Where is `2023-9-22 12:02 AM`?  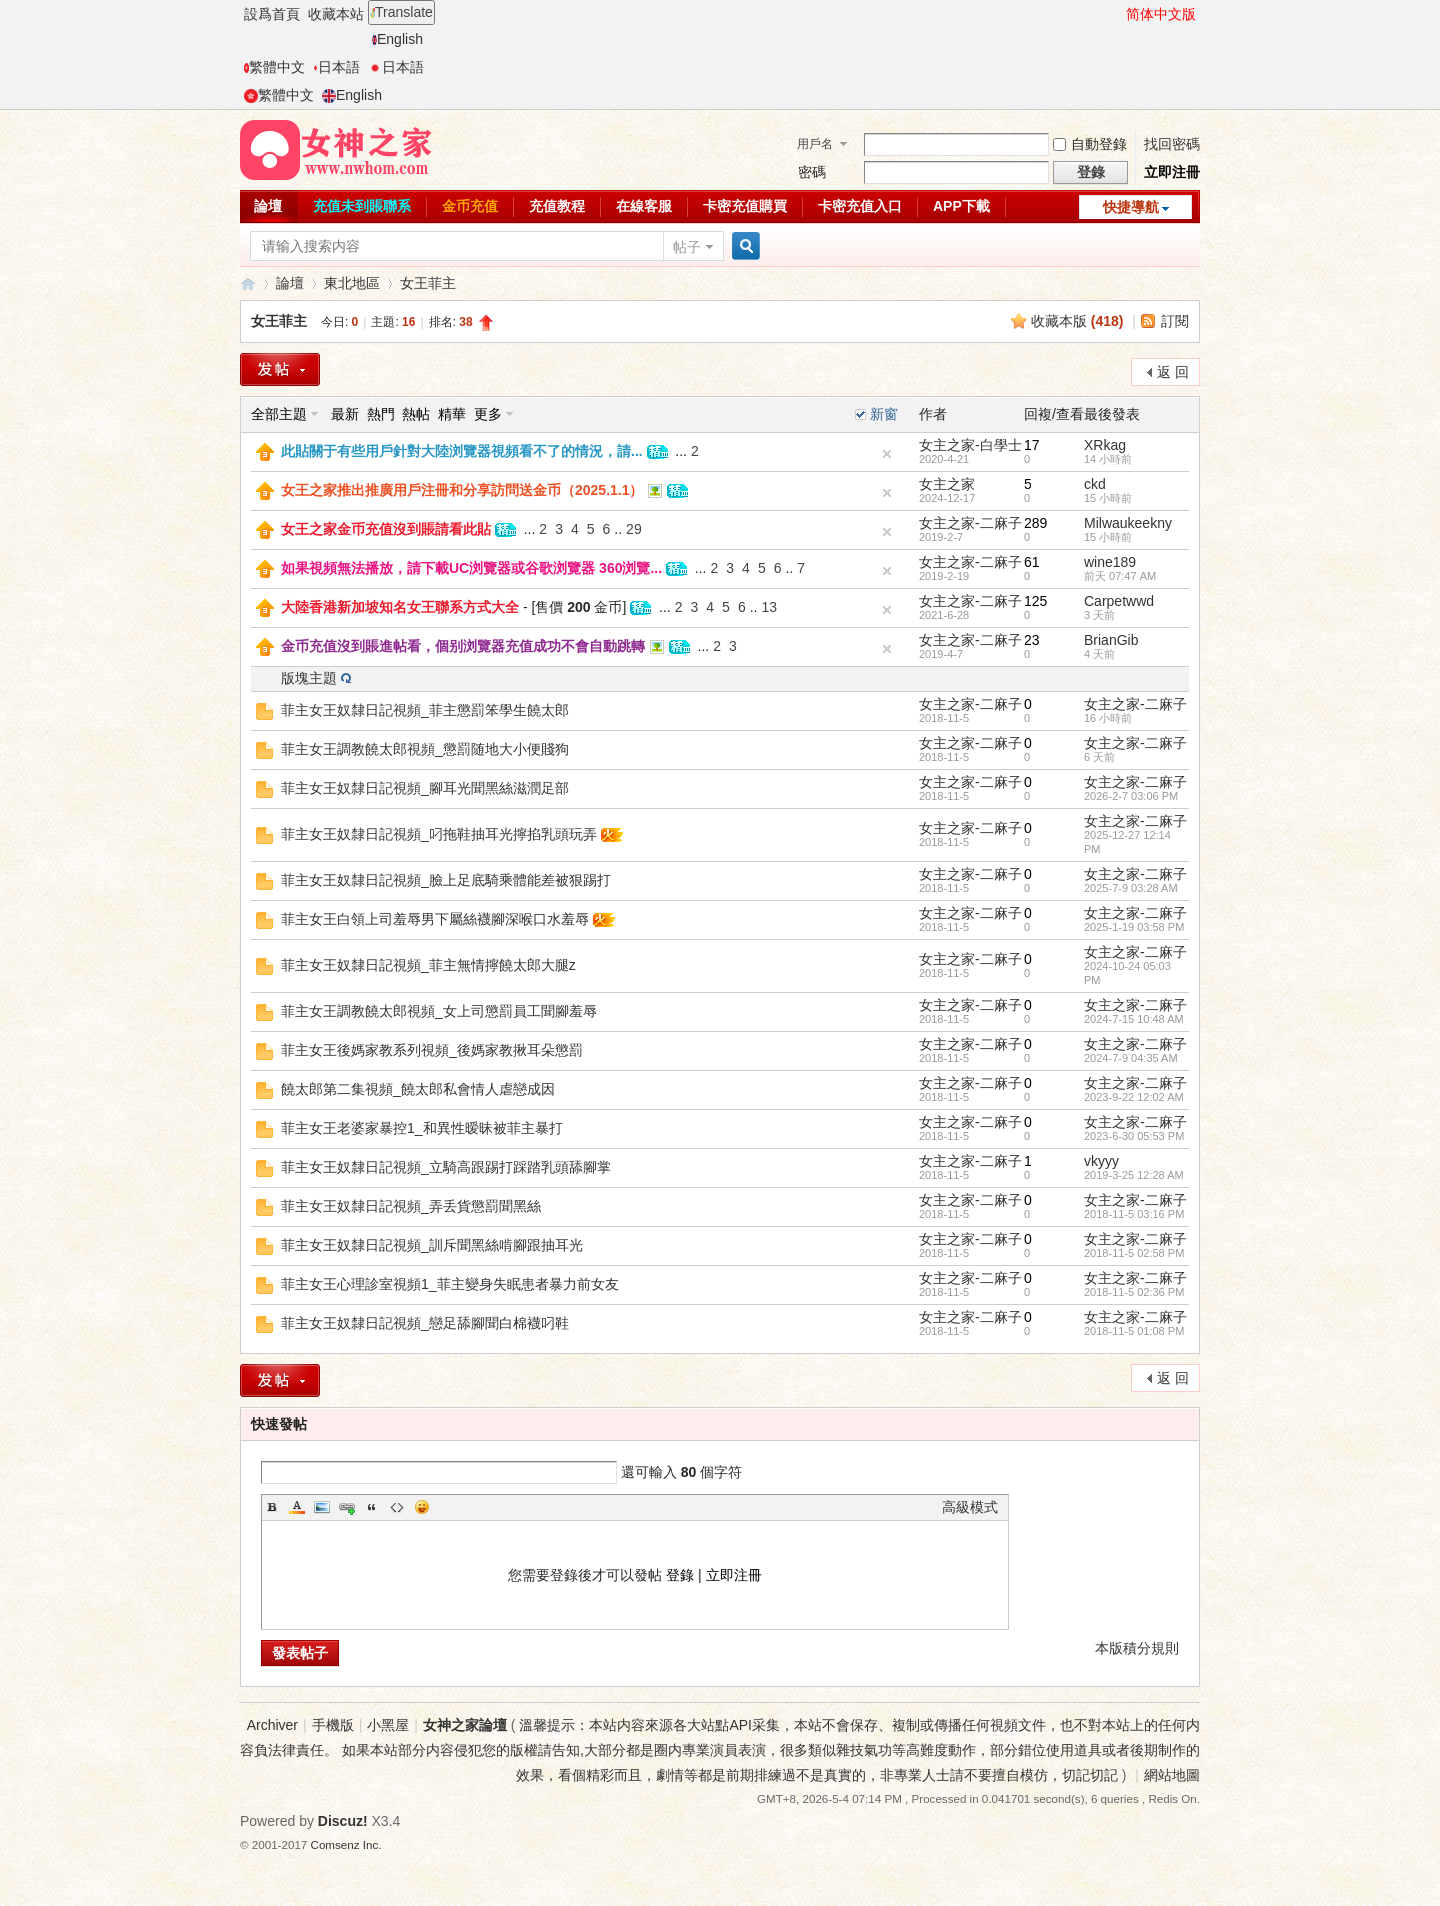
2023-9-22 12:02 AM is located at coordinates (1134, 1097).